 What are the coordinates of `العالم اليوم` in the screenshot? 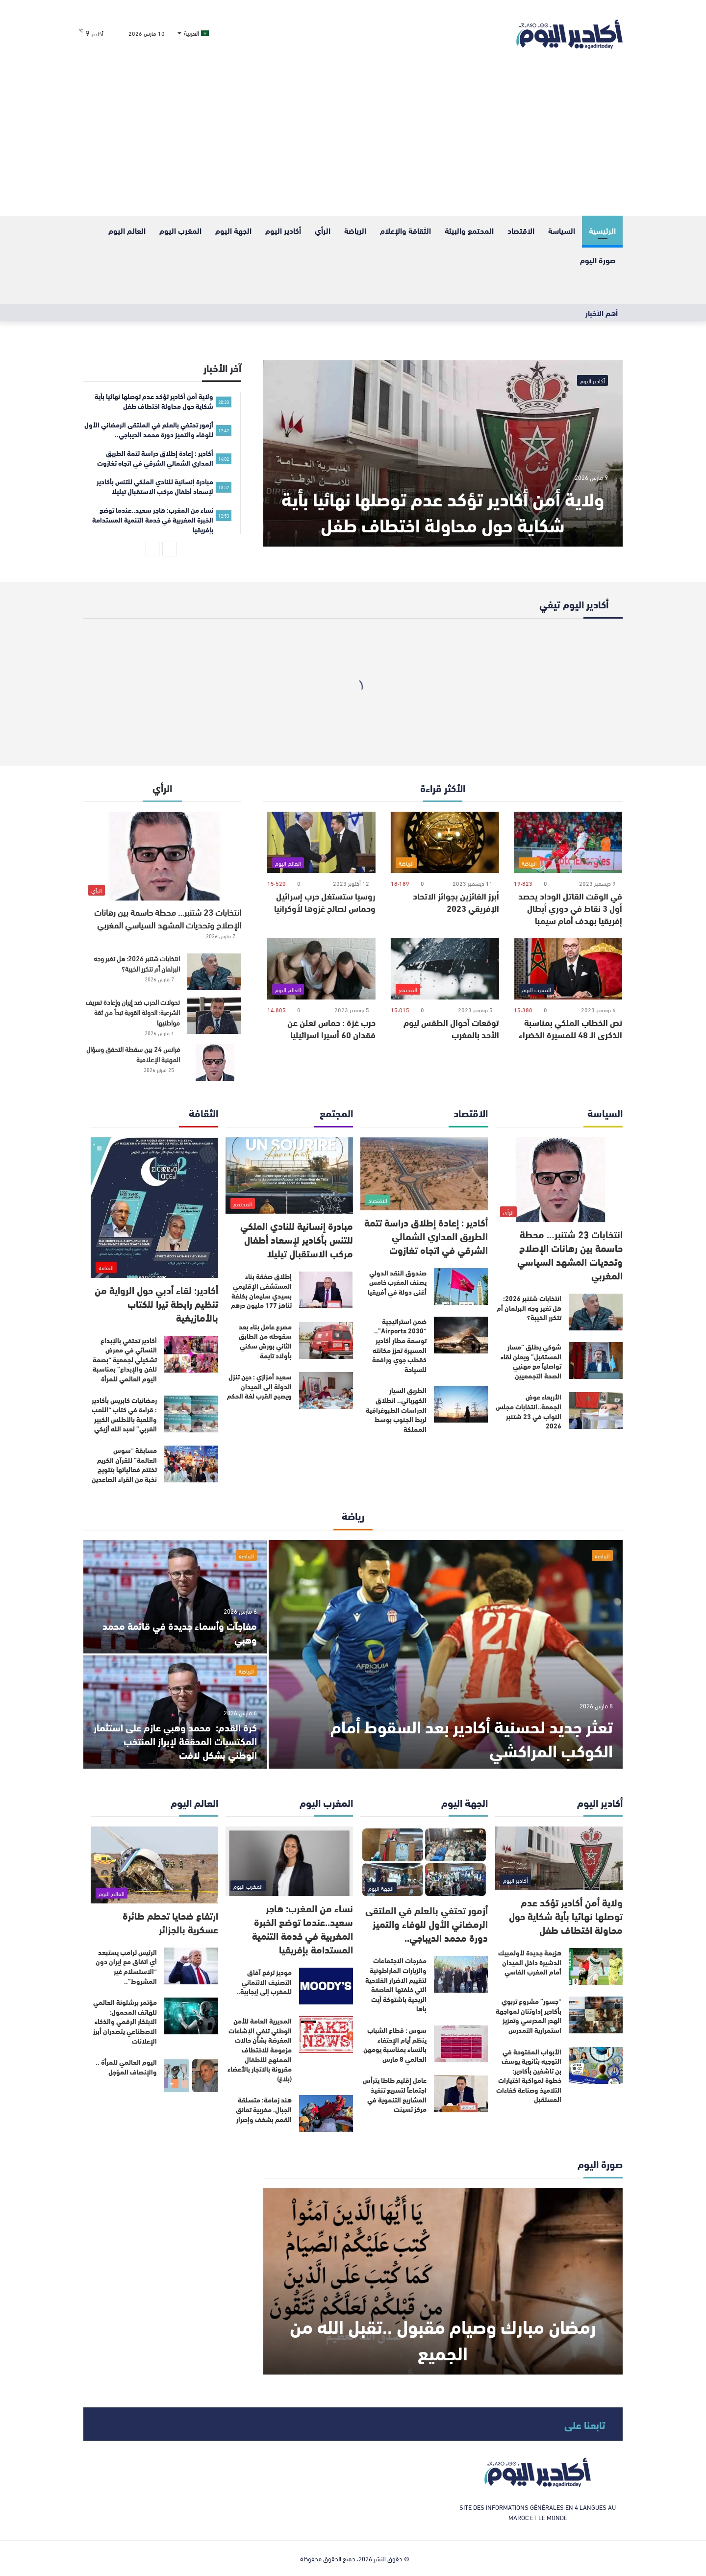 It's located at (127, 230).